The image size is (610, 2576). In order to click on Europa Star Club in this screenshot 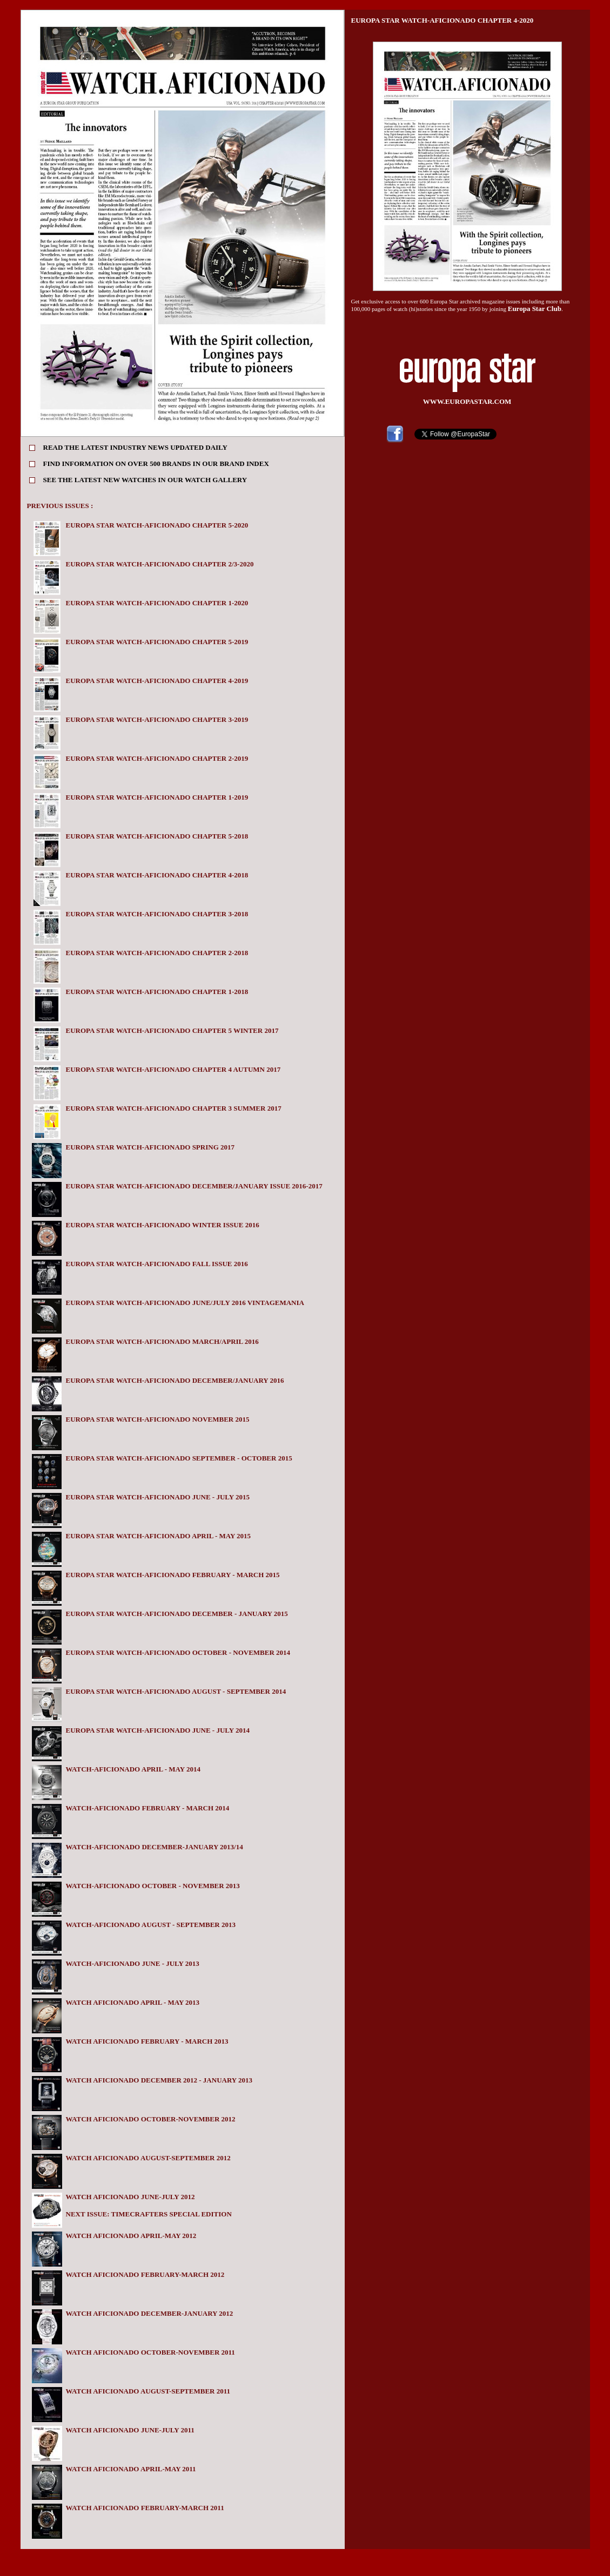, I will do `click(534, 309)`.